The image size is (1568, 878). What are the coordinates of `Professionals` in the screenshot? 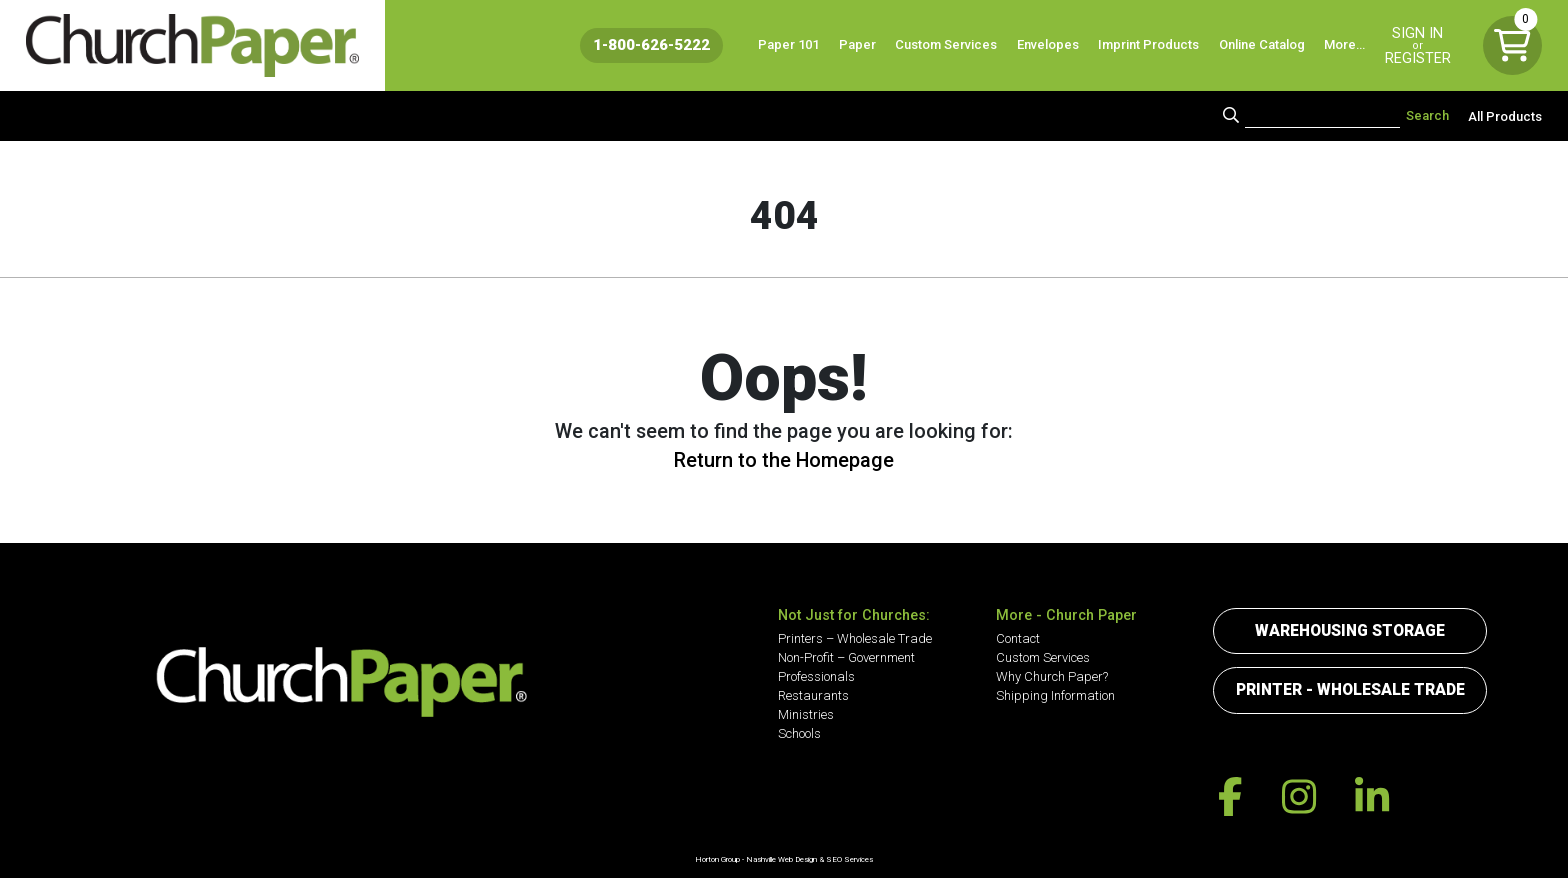 It's located at (816, 676).